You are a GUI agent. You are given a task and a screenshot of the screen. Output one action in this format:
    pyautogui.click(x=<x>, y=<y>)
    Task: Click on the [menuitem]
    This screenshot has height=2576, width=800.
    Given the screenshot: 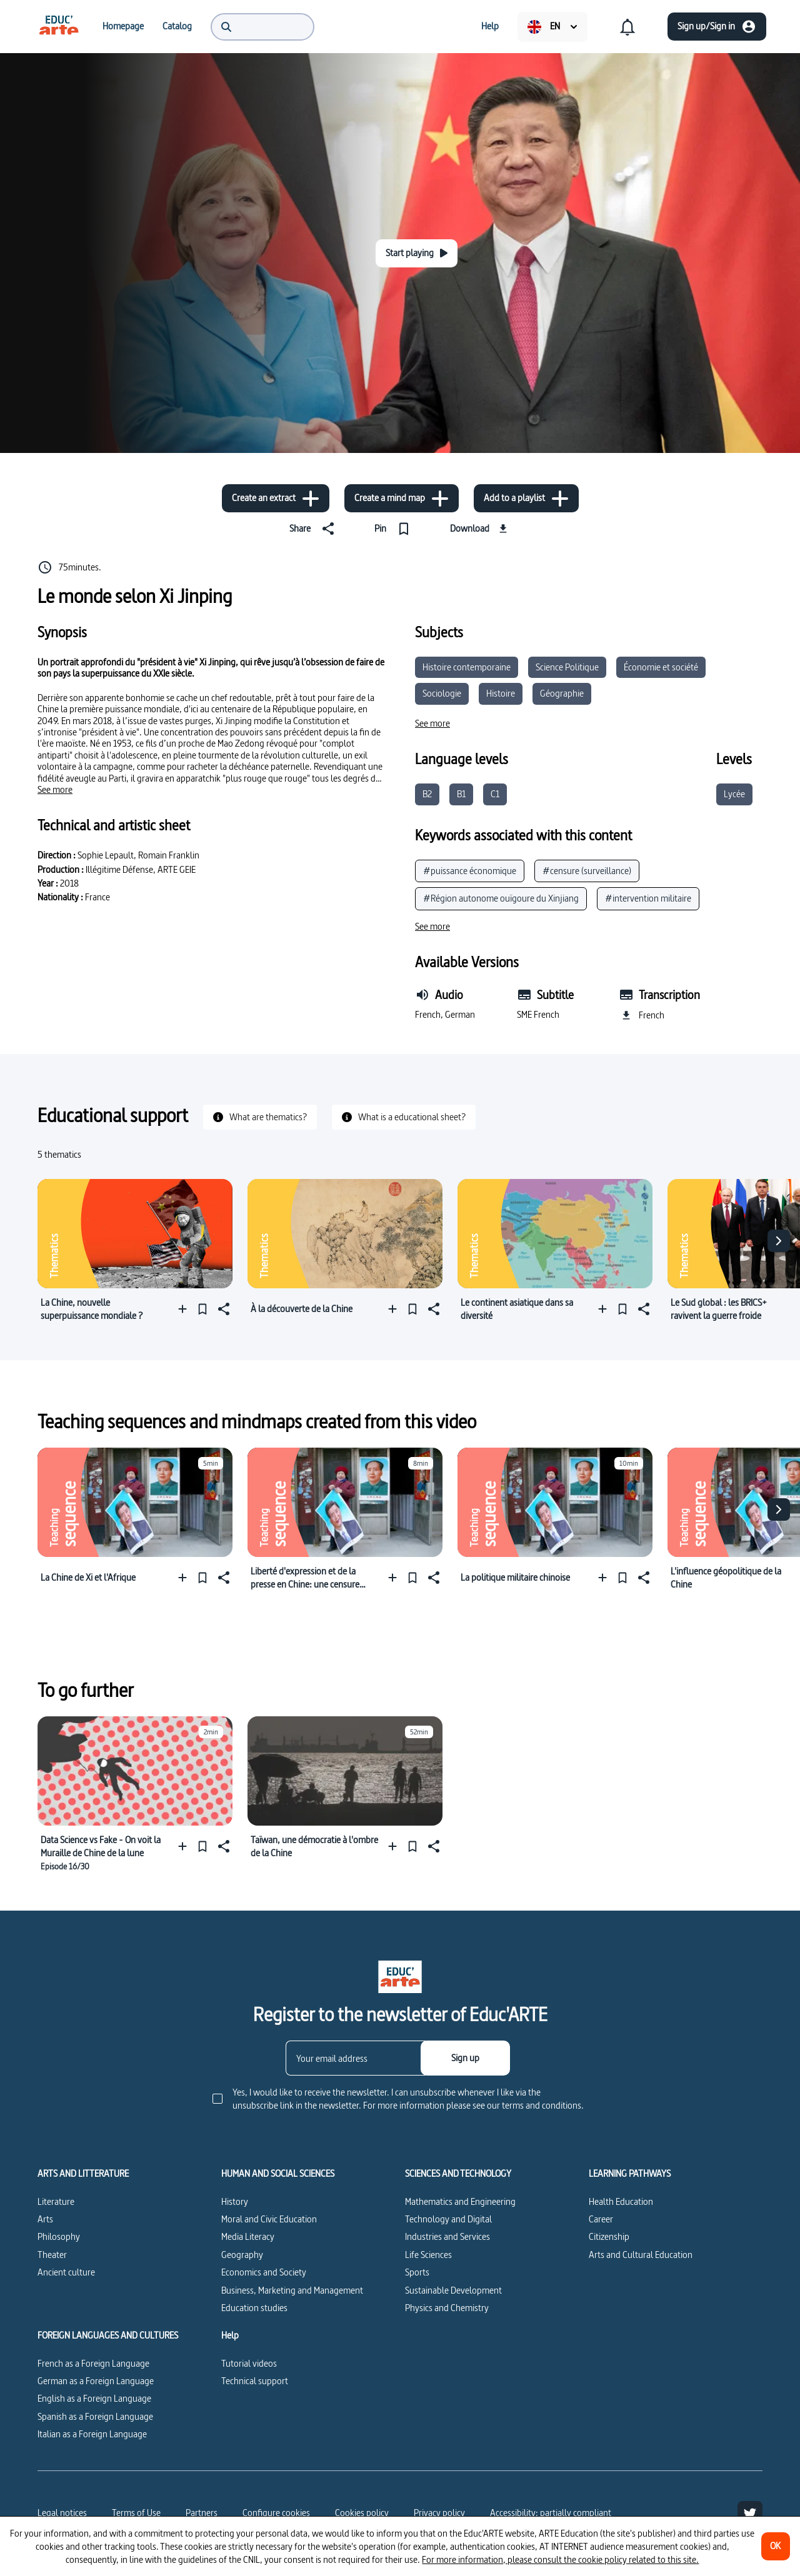 What is the action you would take?
    pyautogui.click(x=59, y=26)
    